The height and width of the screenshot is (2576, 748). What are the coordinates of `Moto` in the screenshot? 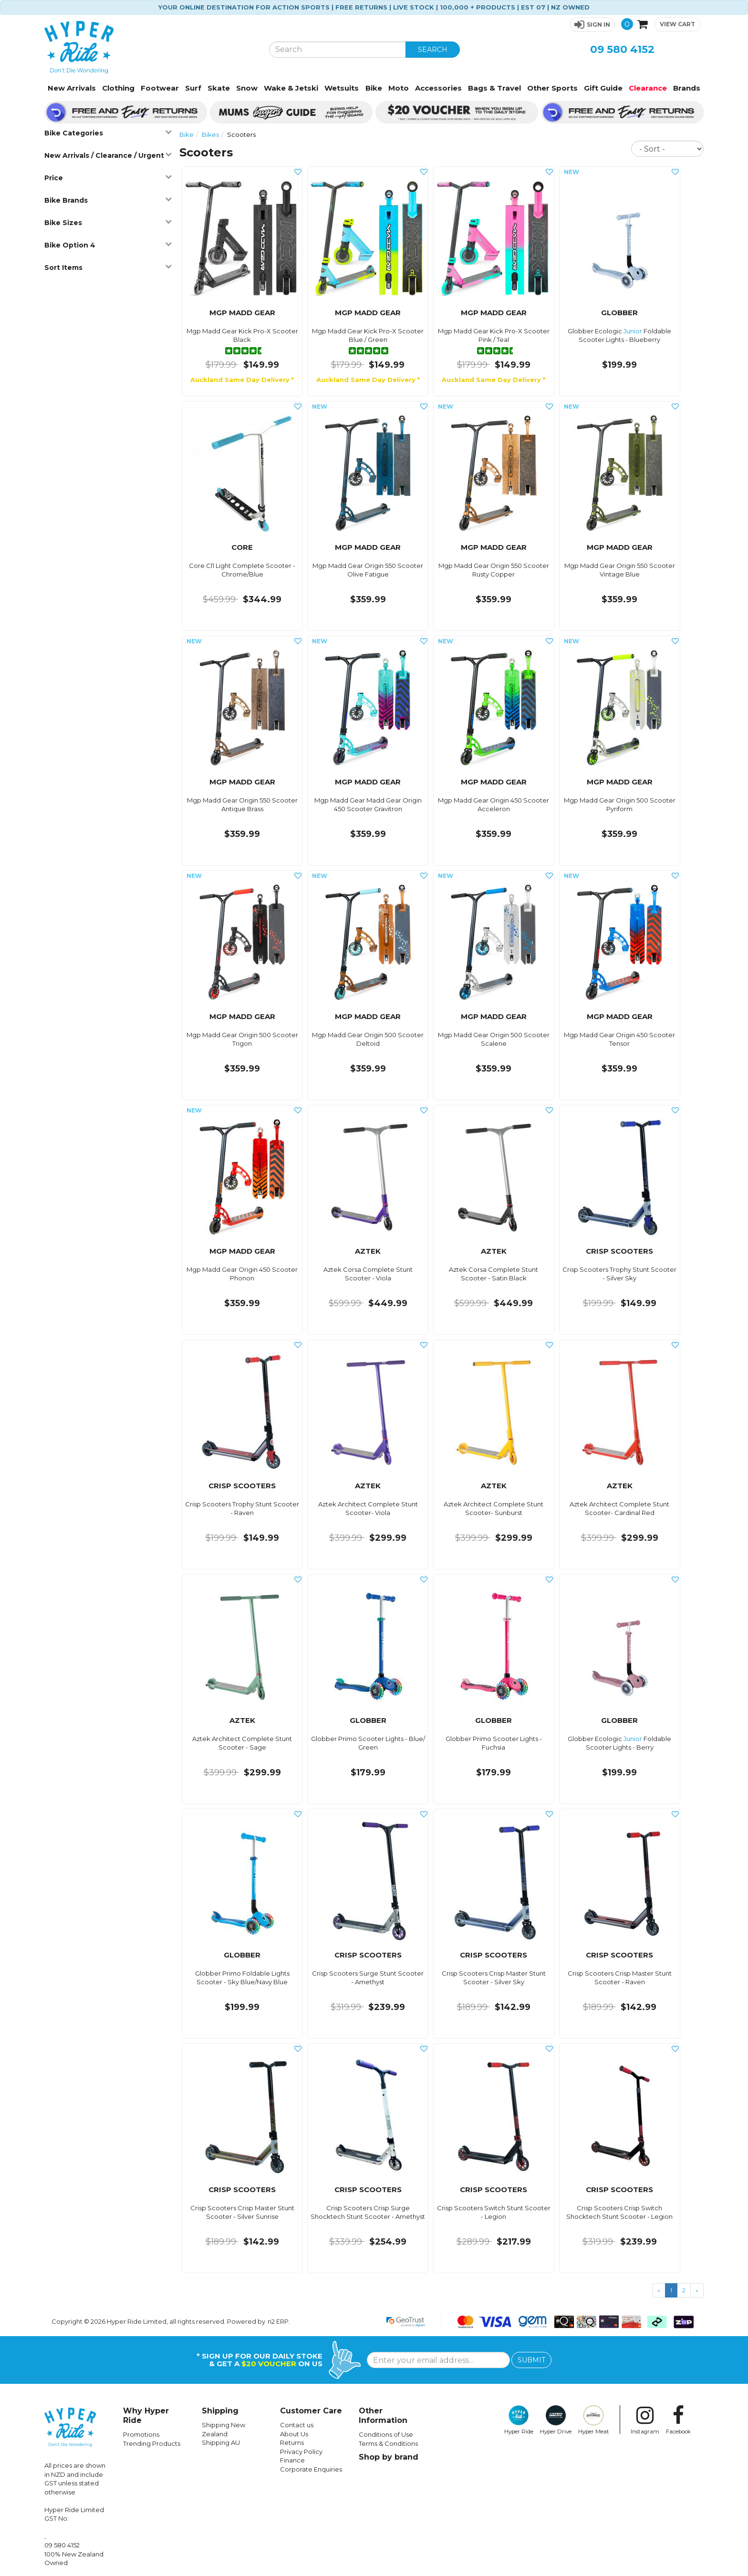 It's located at (398, 88).